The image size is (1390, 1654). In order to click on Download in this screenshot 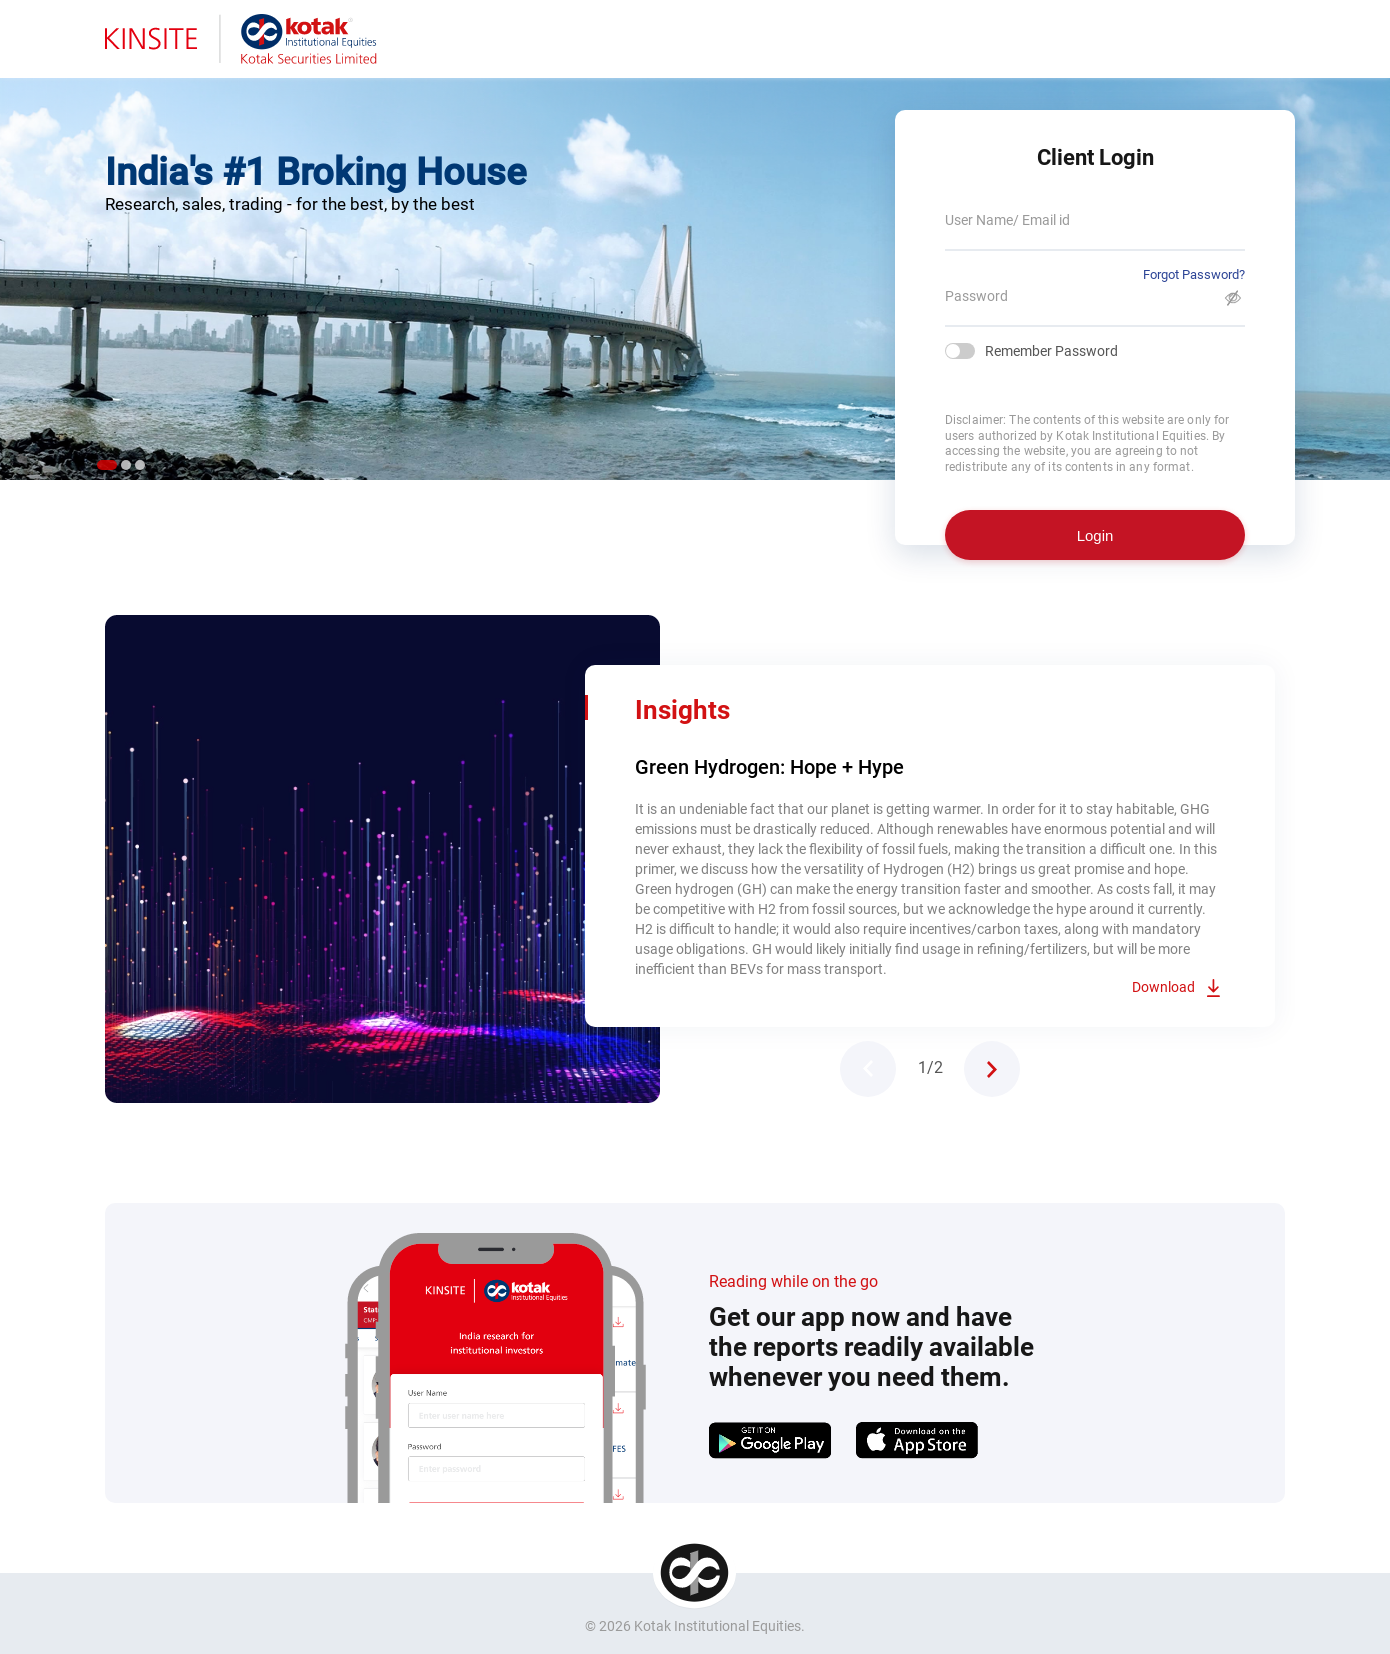, I will do `click(1163, 987)`.